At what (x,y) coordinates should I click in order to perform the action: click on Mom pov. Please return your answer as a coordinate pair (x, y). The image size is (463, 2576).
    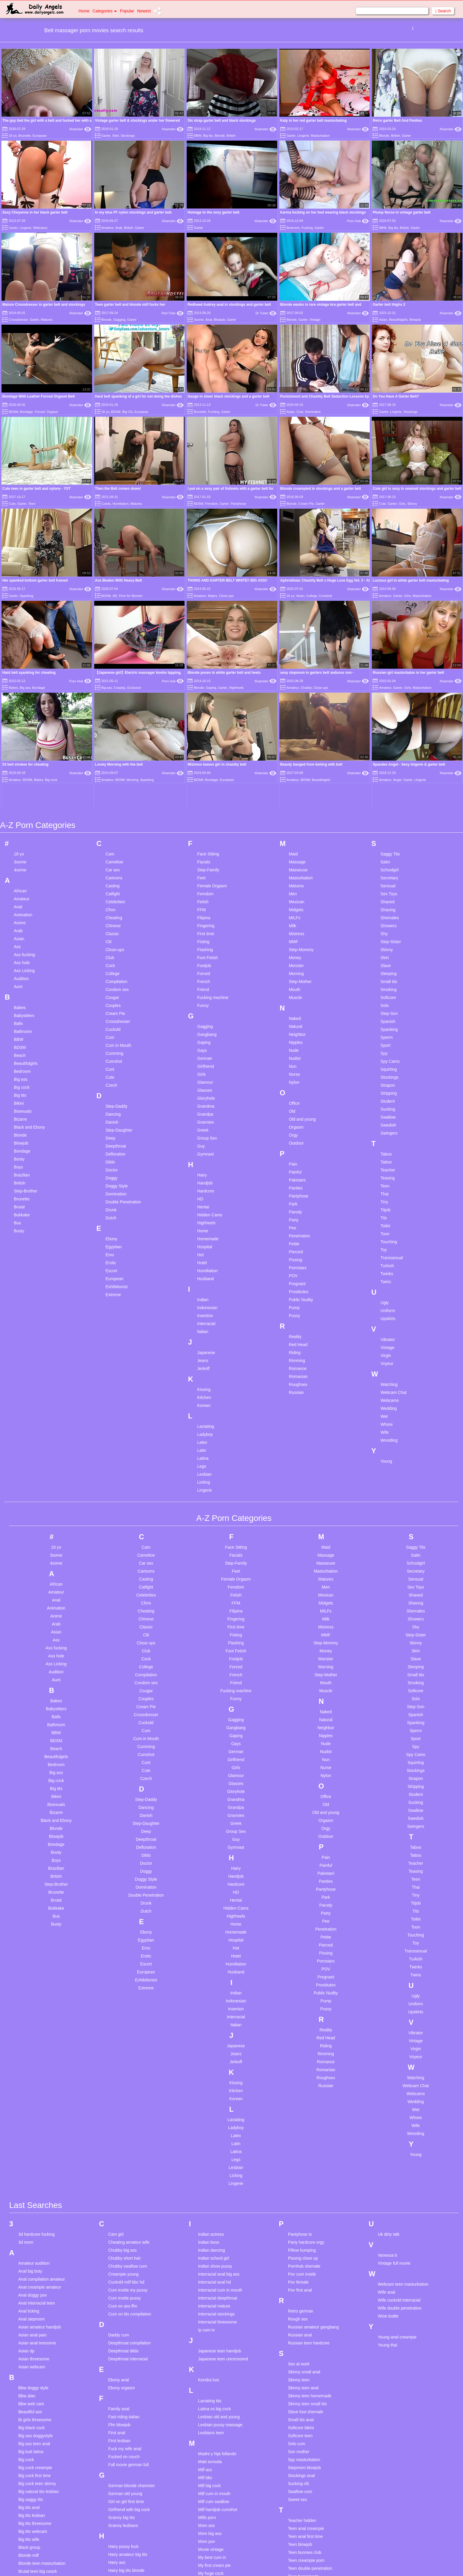
    Looking at the image, I should click on (206, 2361).